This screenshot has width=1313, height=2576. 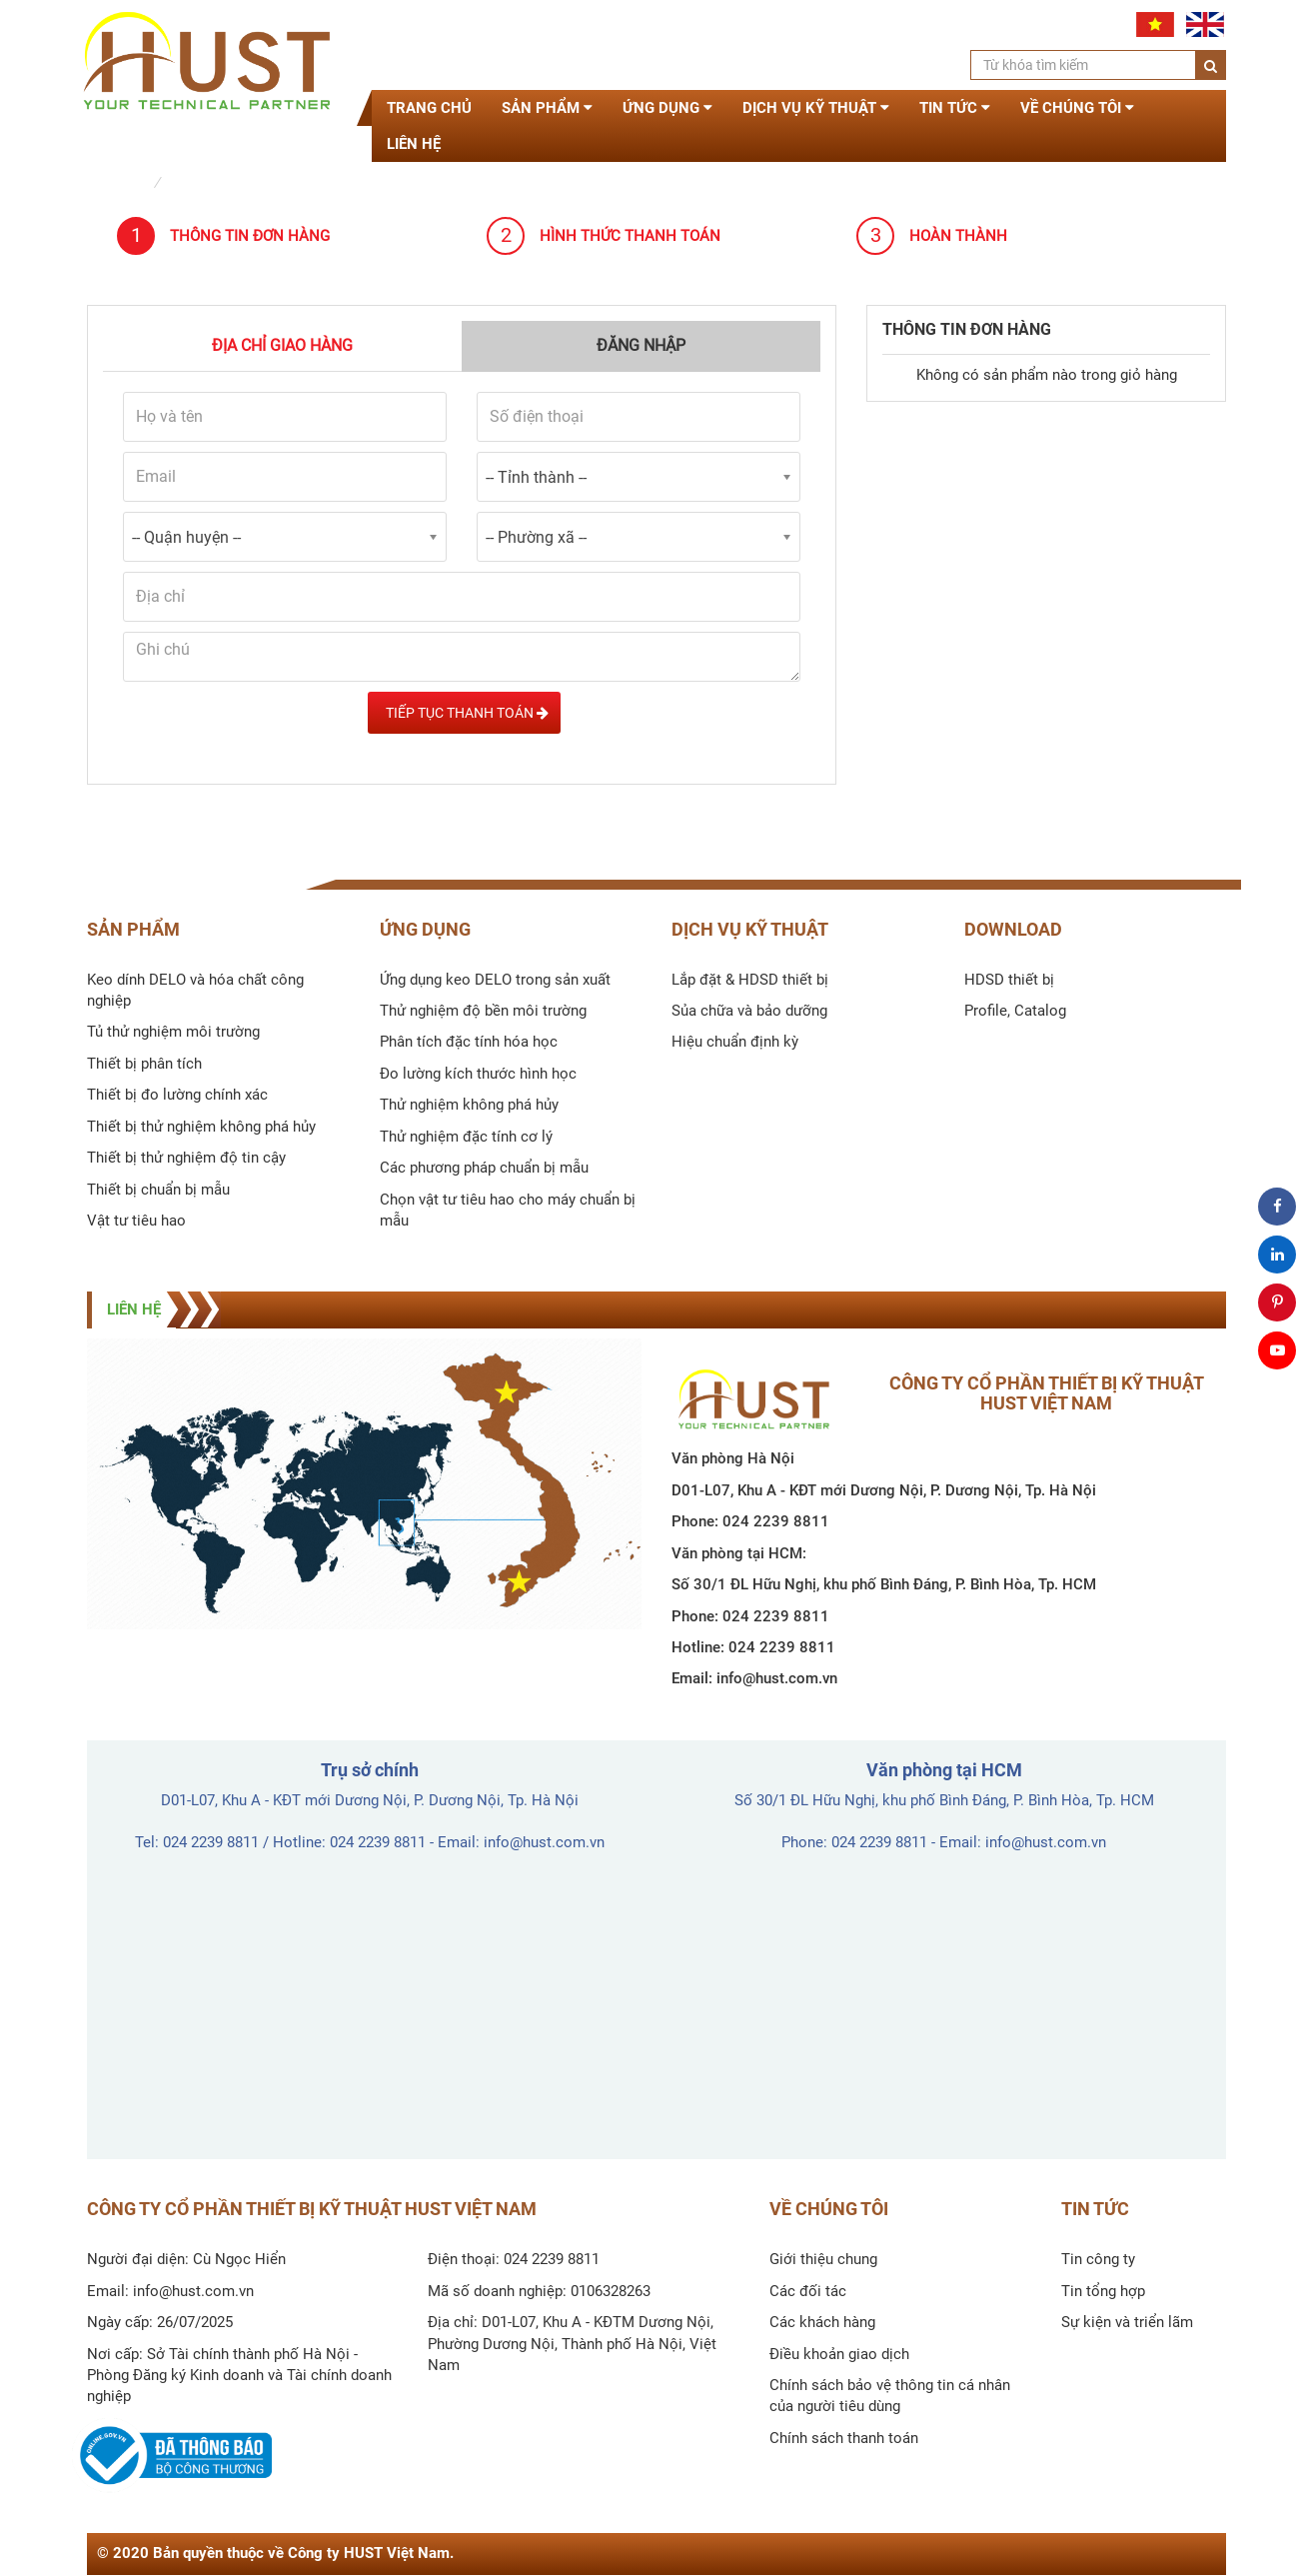 What do you see at coordinates (1103, 2291) in the screenshot?
I see `Tin tổng hợp` at bounding box center [1103, 2291].